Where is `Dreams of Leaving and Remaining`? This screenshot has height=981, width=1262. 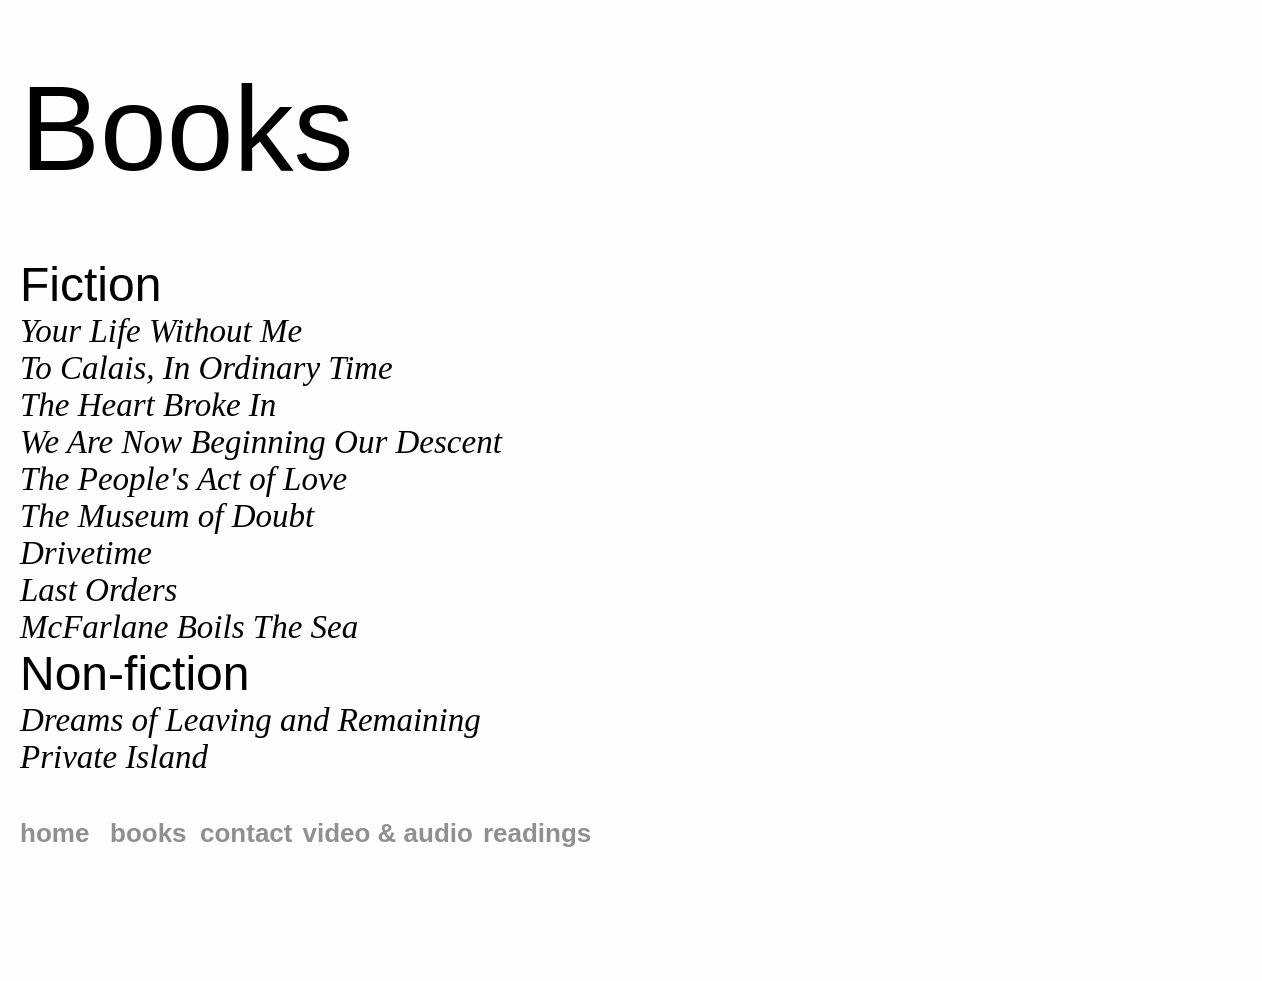 Dreams of Leaving and Remaining is located at coordinates (250, 720).